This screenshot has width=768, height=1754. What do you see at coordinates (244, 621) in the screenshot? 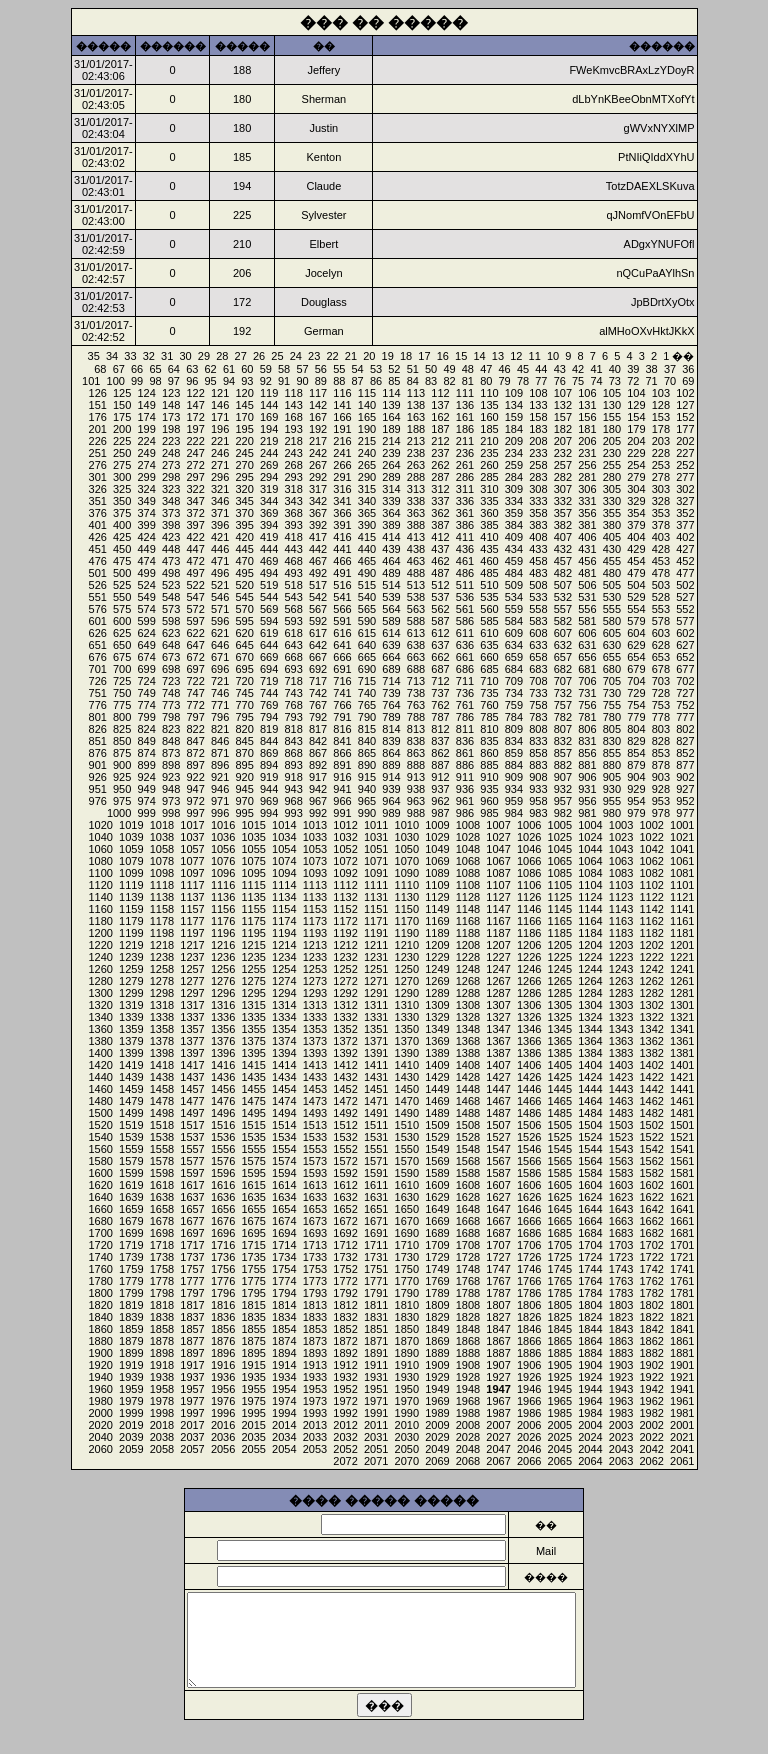
I see `595` at bounding box center [244, 621].